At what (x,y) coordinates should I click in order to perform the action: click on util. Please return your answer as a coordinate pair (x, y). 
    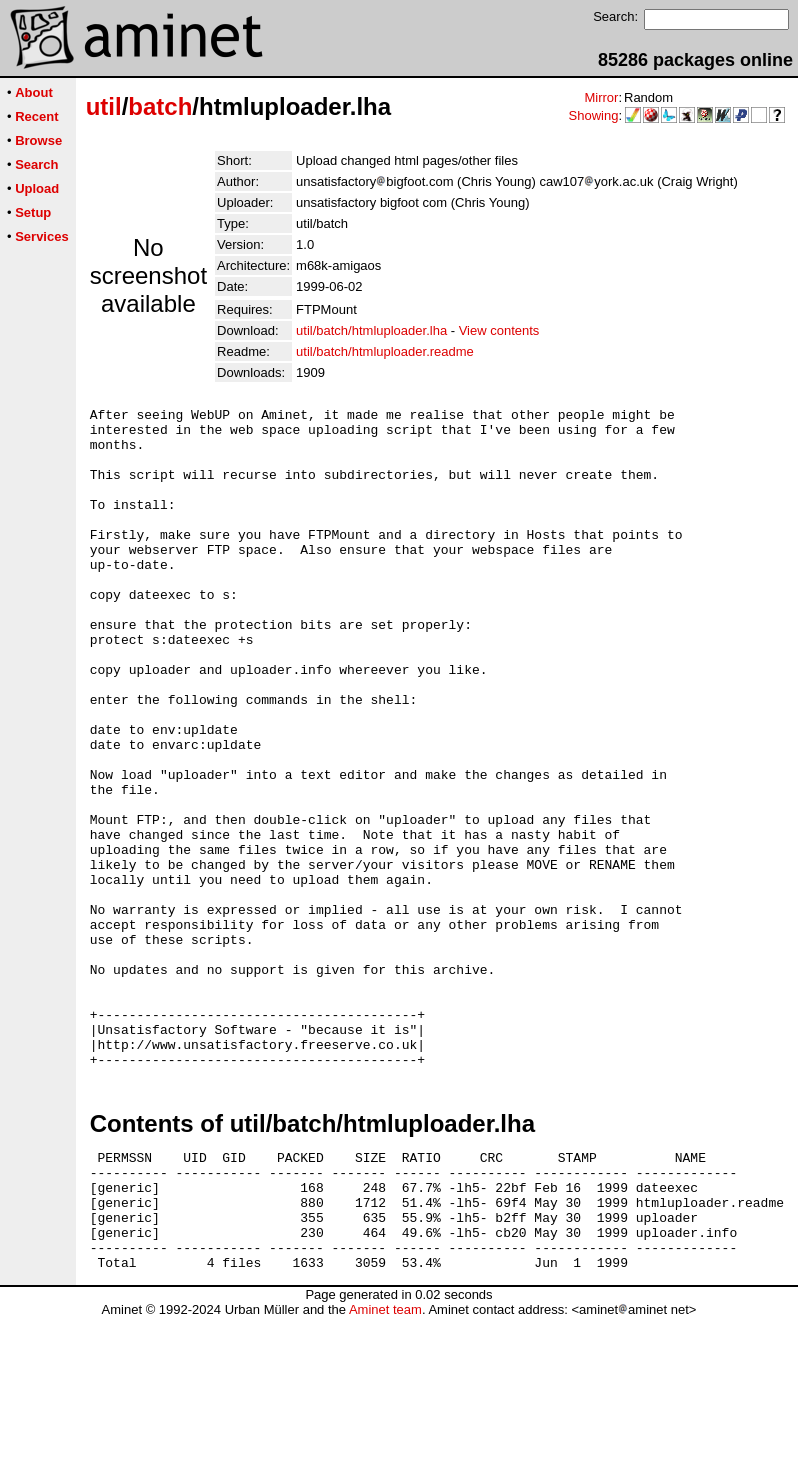
    Looking at the image, I should click on (104, 106).